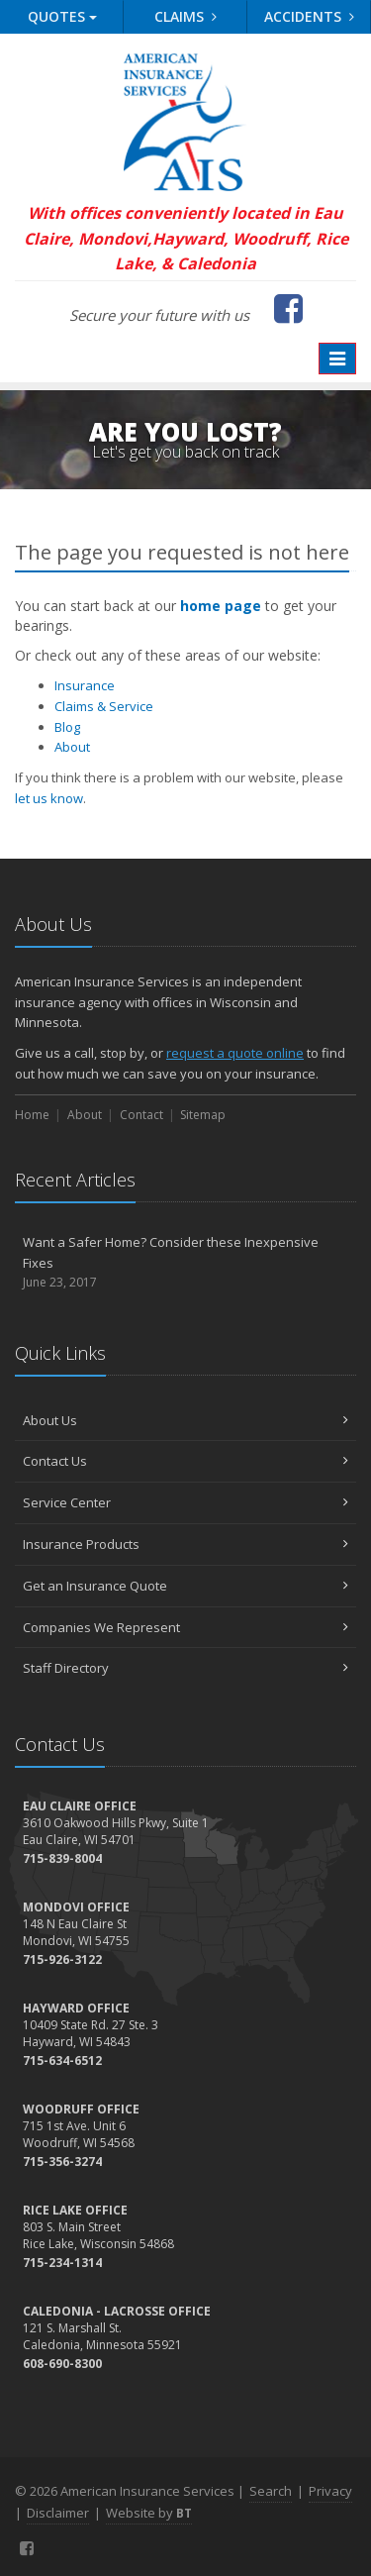 This screenshot has width=371, height=2576. What do you see at coordinates (185, 1627) in the screenshot?
I see `Companies We Represent` at bounding box center [185, 1627].